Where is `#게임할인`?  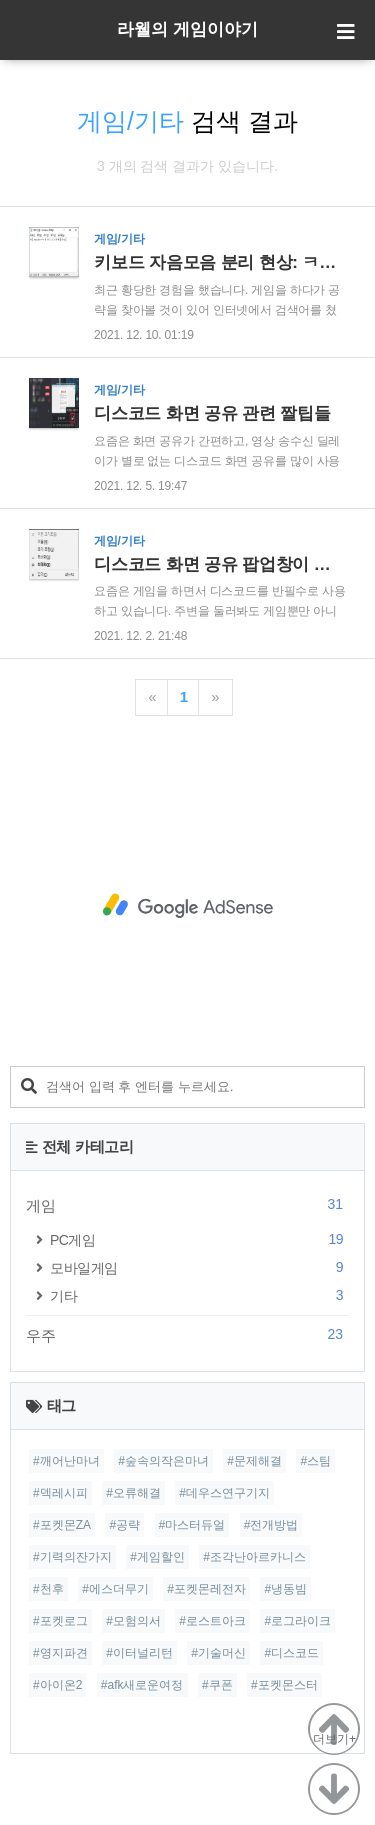 #게임할인 is located at coordinates (157, 1557).